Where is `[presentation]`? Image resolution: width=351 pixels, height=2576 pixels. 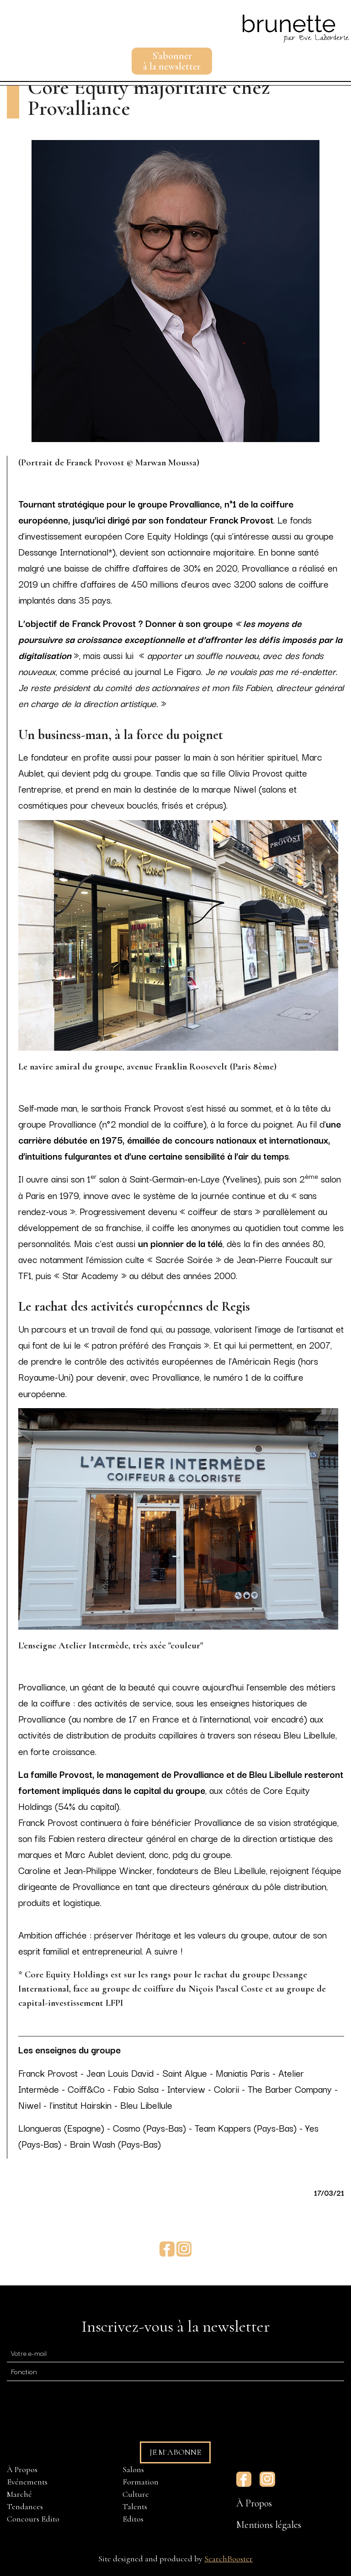
[presentation] is located at coordinates (76, 2407).